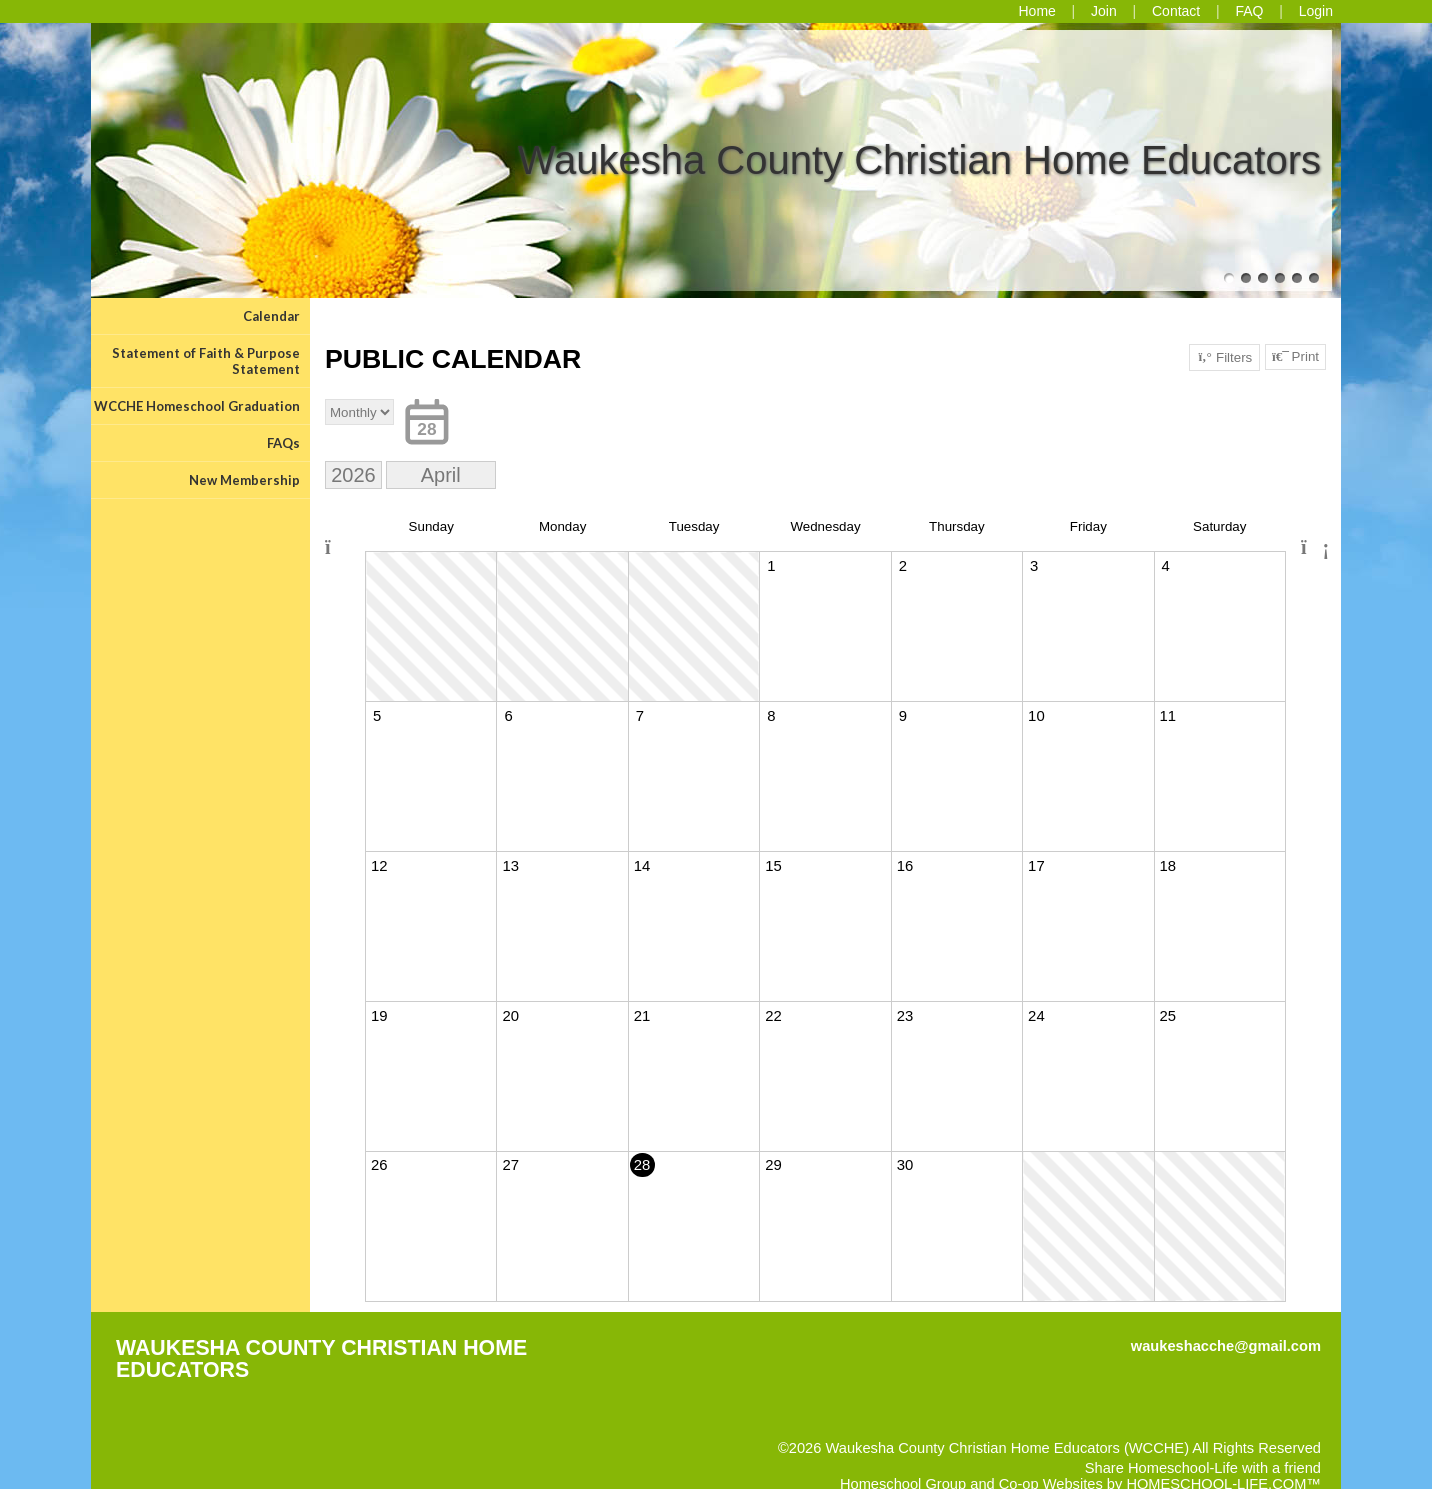  What do you see at coordinates (1226, 1346) in the screenshot?
I see `waukeshacche@gmail.com` at bounding box center [1226, 1346].